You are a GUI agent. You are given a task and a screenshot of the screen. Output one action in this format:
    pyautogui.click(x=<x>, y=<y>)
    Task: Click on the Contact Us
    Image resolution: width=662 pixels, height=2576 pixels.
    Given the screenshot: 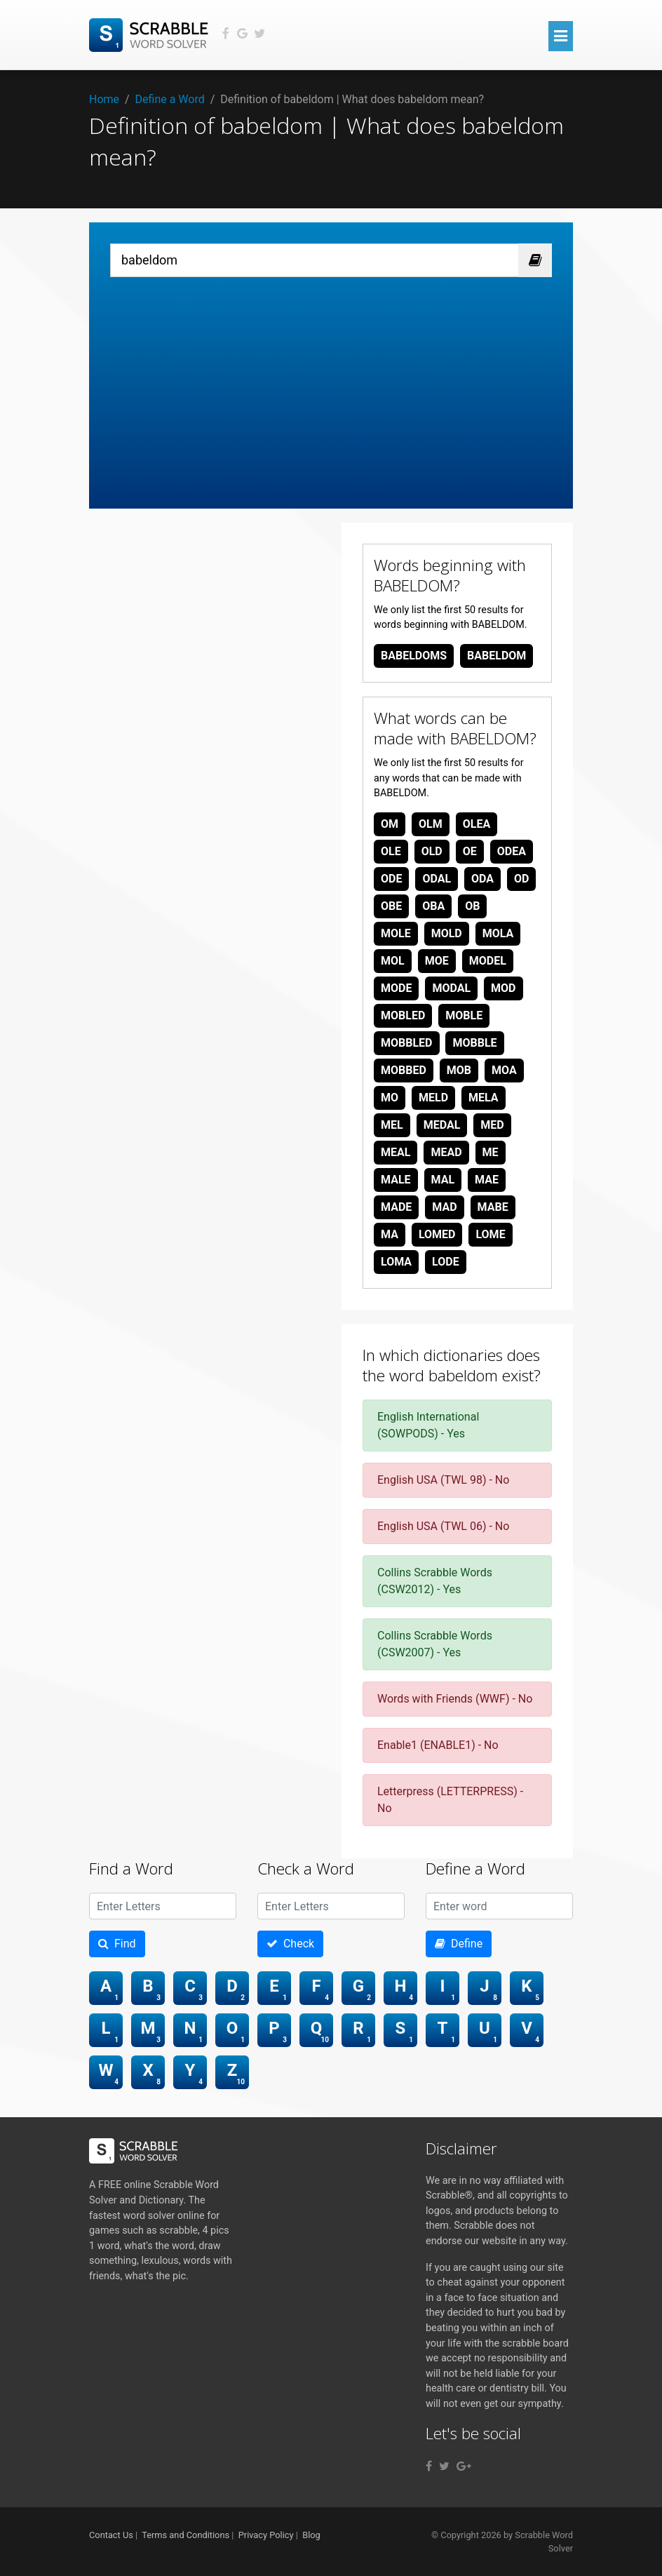 What is the action you would take?
    pyautogui.click(x=111, y=2535)
    